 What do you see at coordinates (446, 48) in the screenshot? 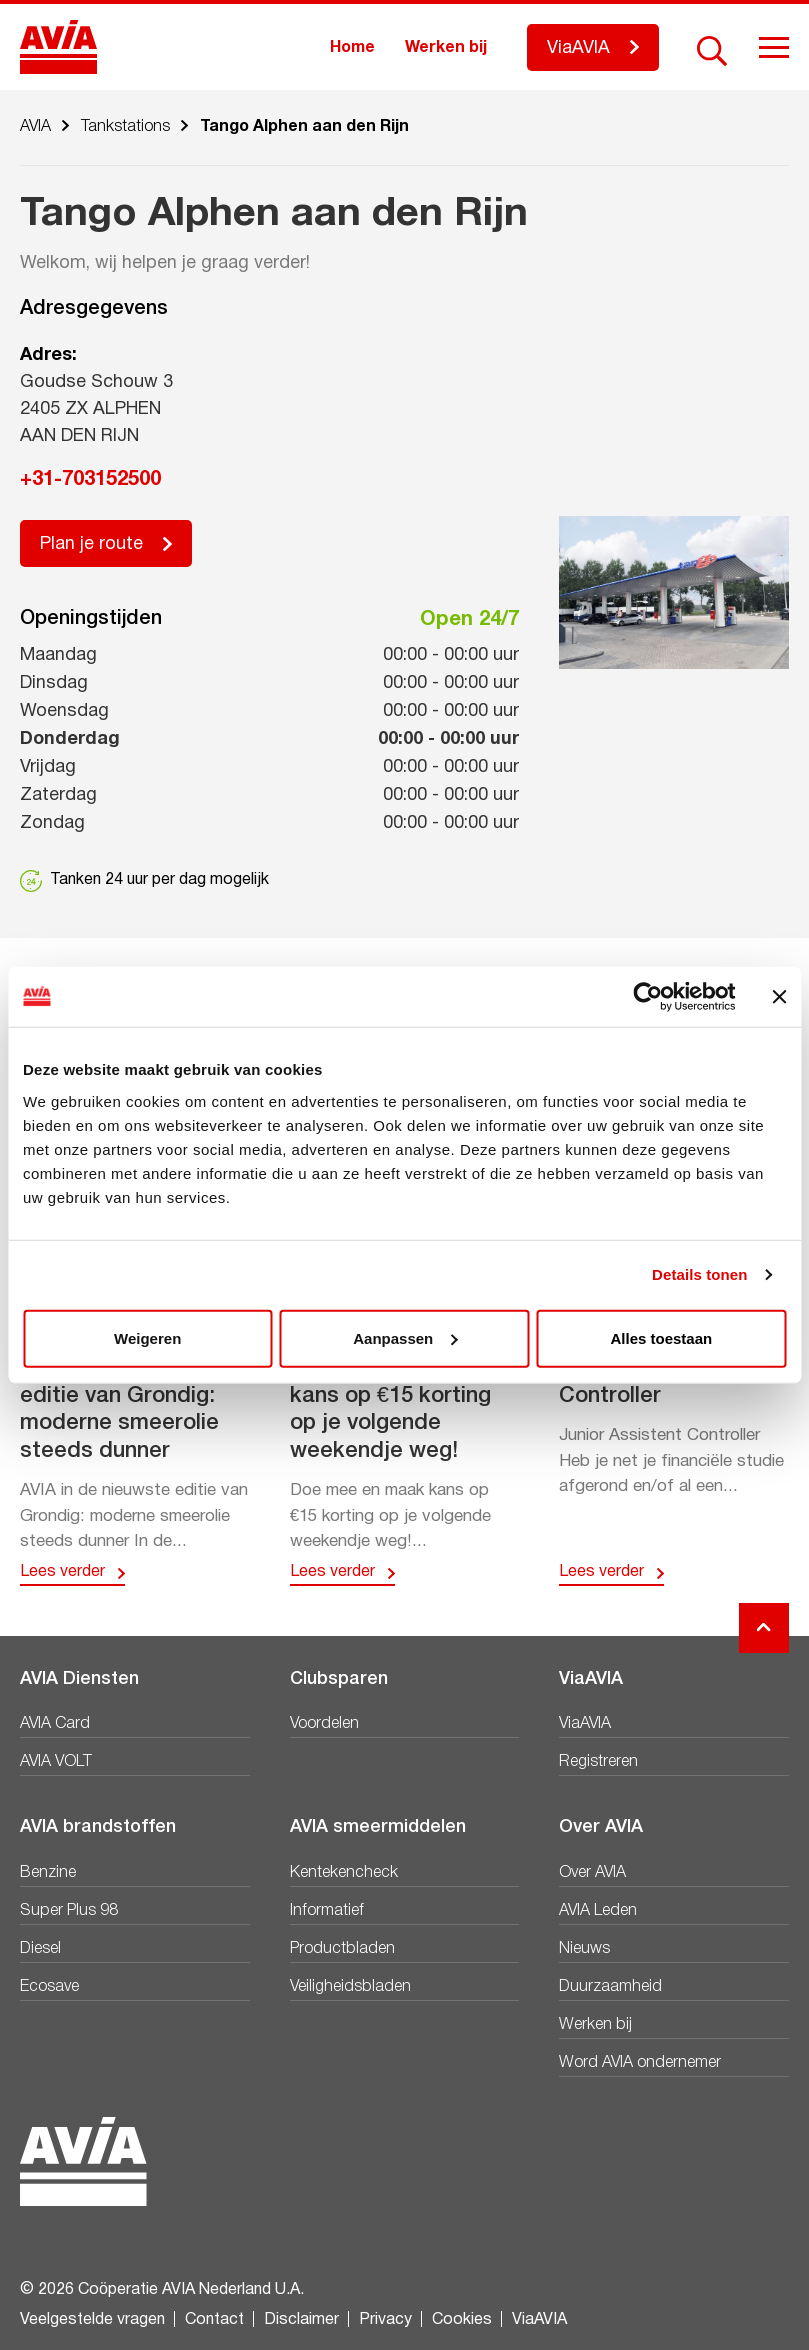
I see `Werken bij` at bounding box center [446, 48].